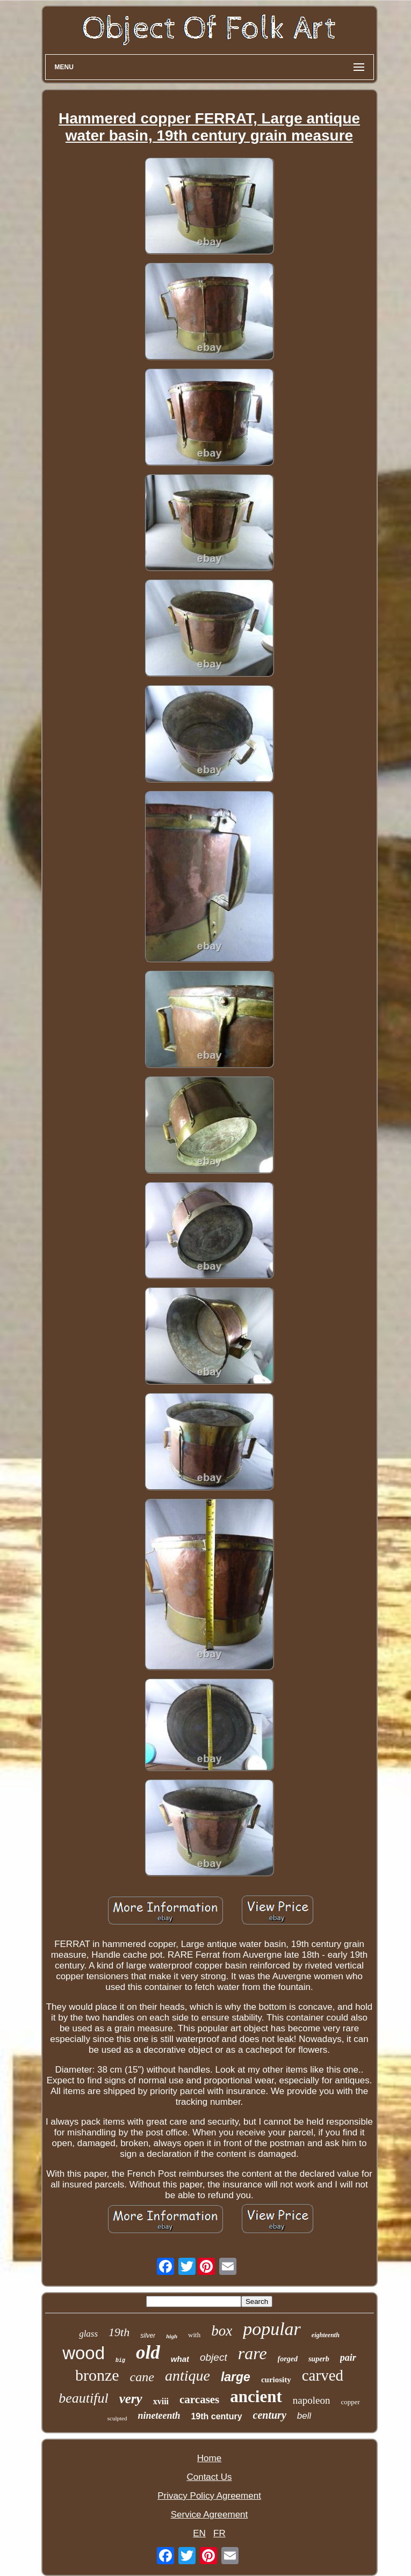 The height and width of the screenshot is (2576, 411). Describe the element at coordinates (252, 2353) in the screenshot. I see `rare` at that location.